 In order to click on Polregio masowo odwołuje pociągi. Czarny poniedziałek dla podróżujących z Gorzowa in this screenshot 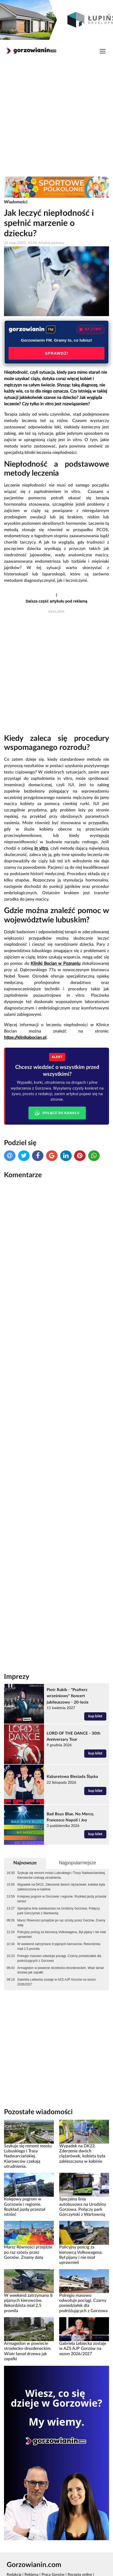, I will do `click(59, 1958)`.